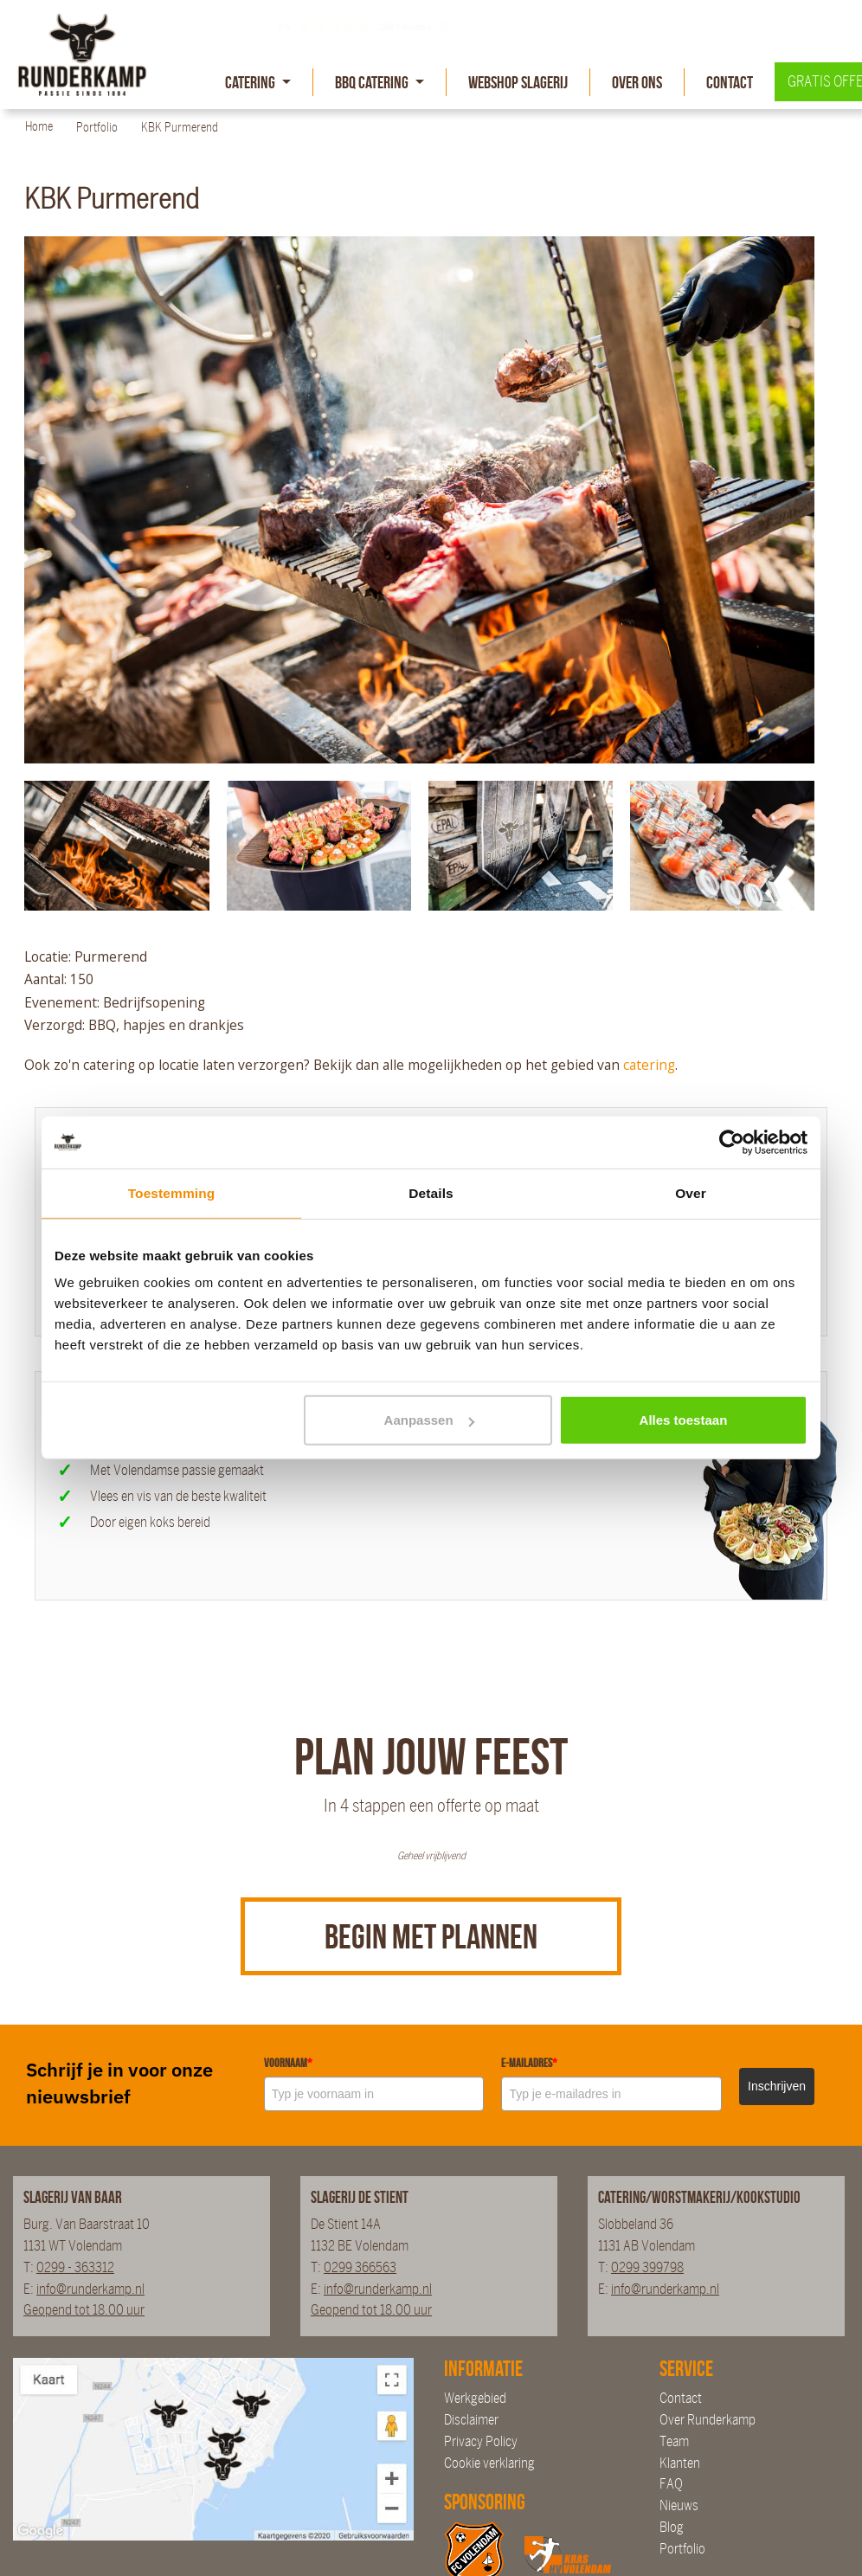 The image size is (862, 2576). Describe the element at coordinates (84, 2309) in the screenshot. I see `Geopend tot 18.00 uur` at that location.